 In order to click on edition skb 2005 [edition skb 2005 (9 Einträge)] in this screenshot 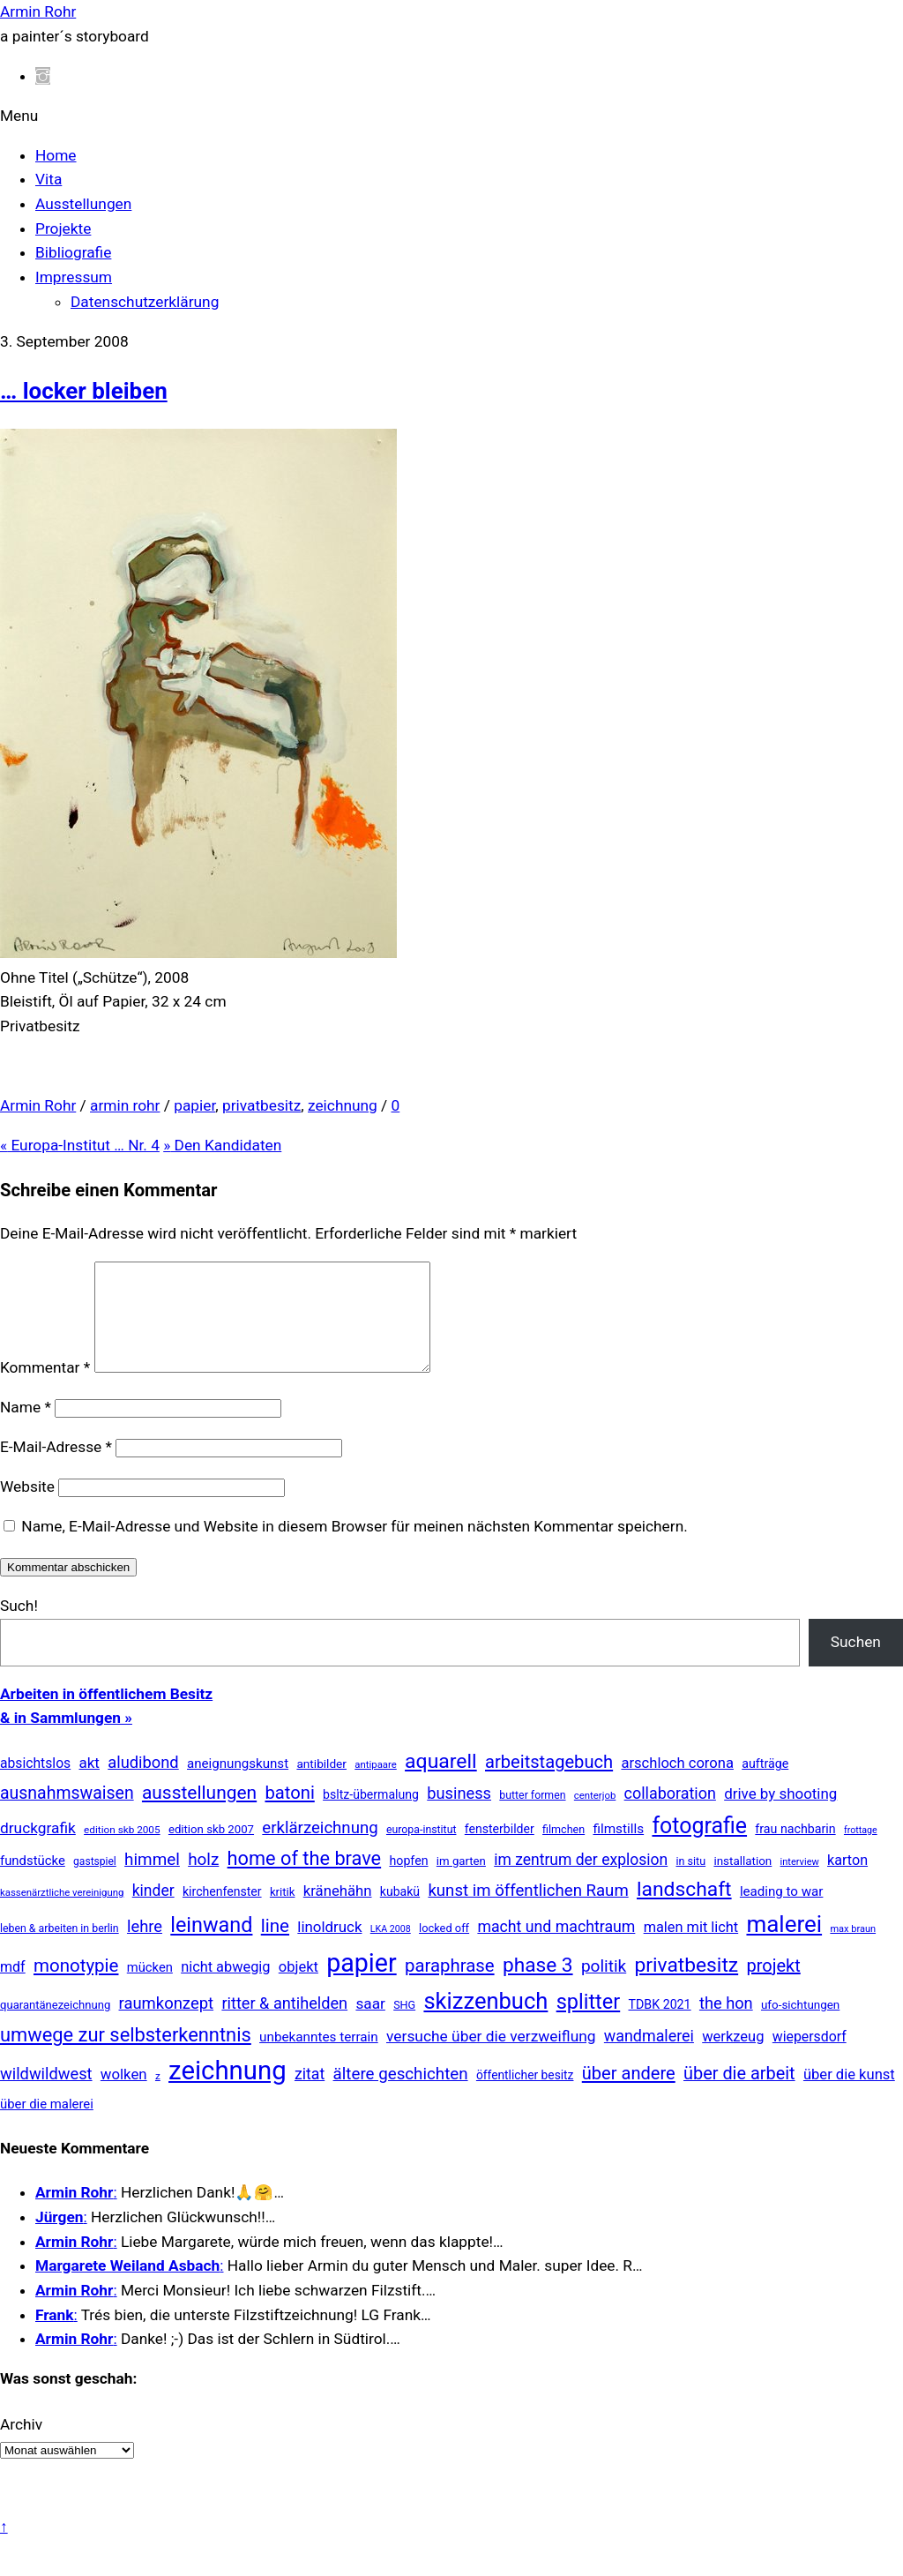, I will do `click(122, 1851)`.